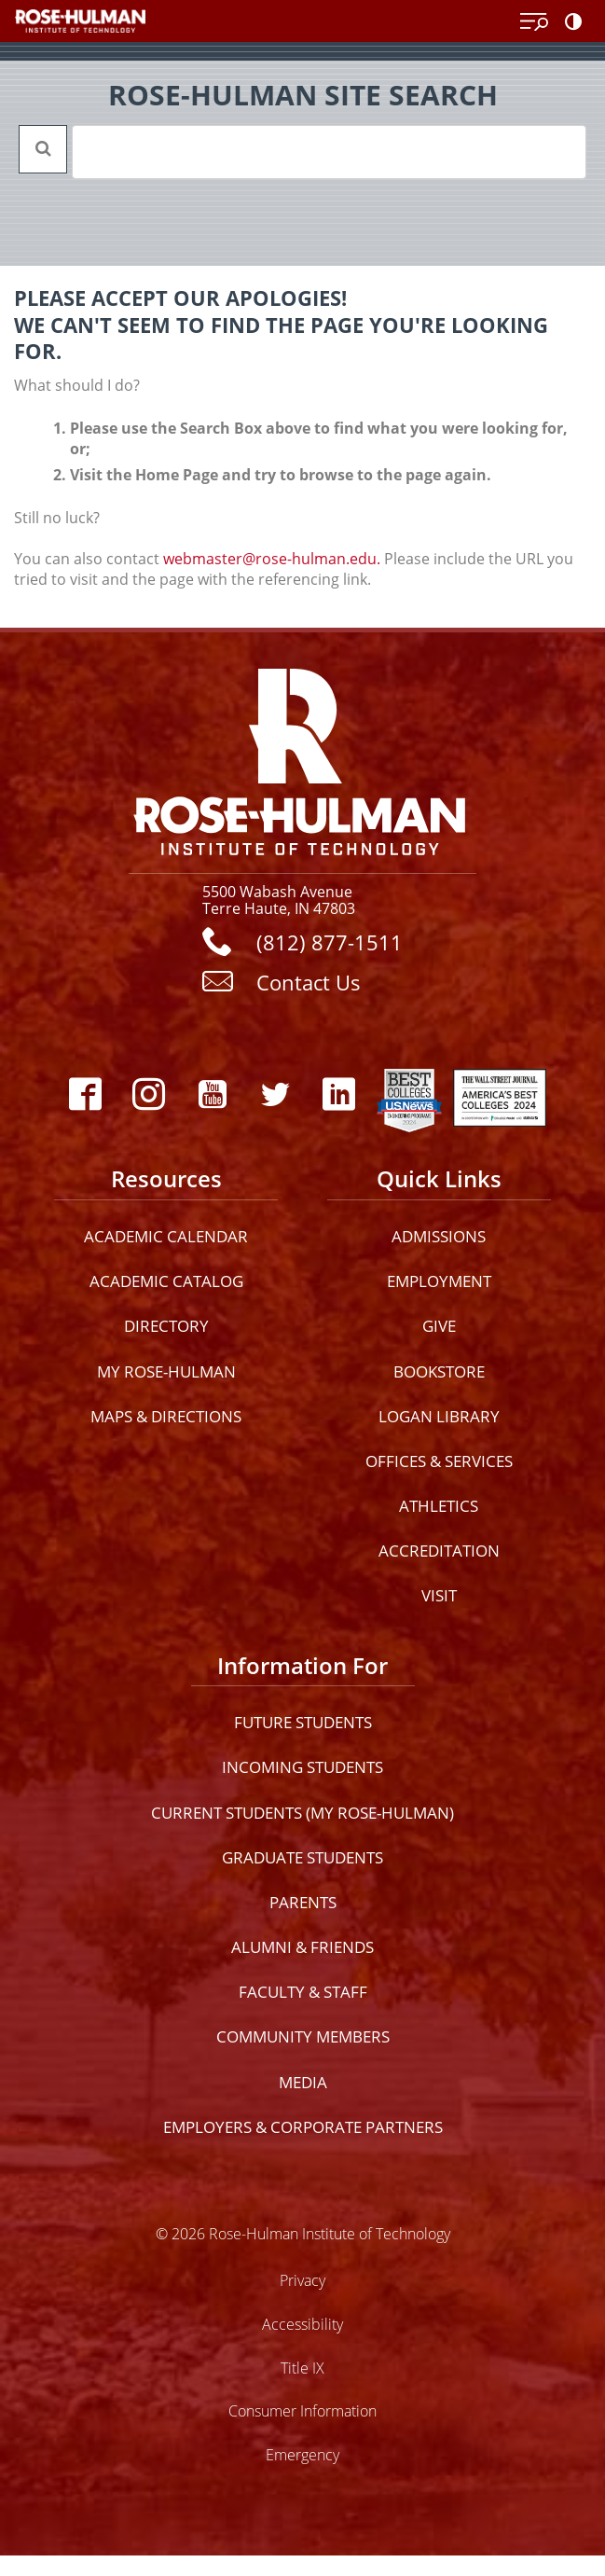  What do you see at coordinates (302, 1767) in the screenshot?
I see `Incoming Students` at bounding box center [302, 1767].